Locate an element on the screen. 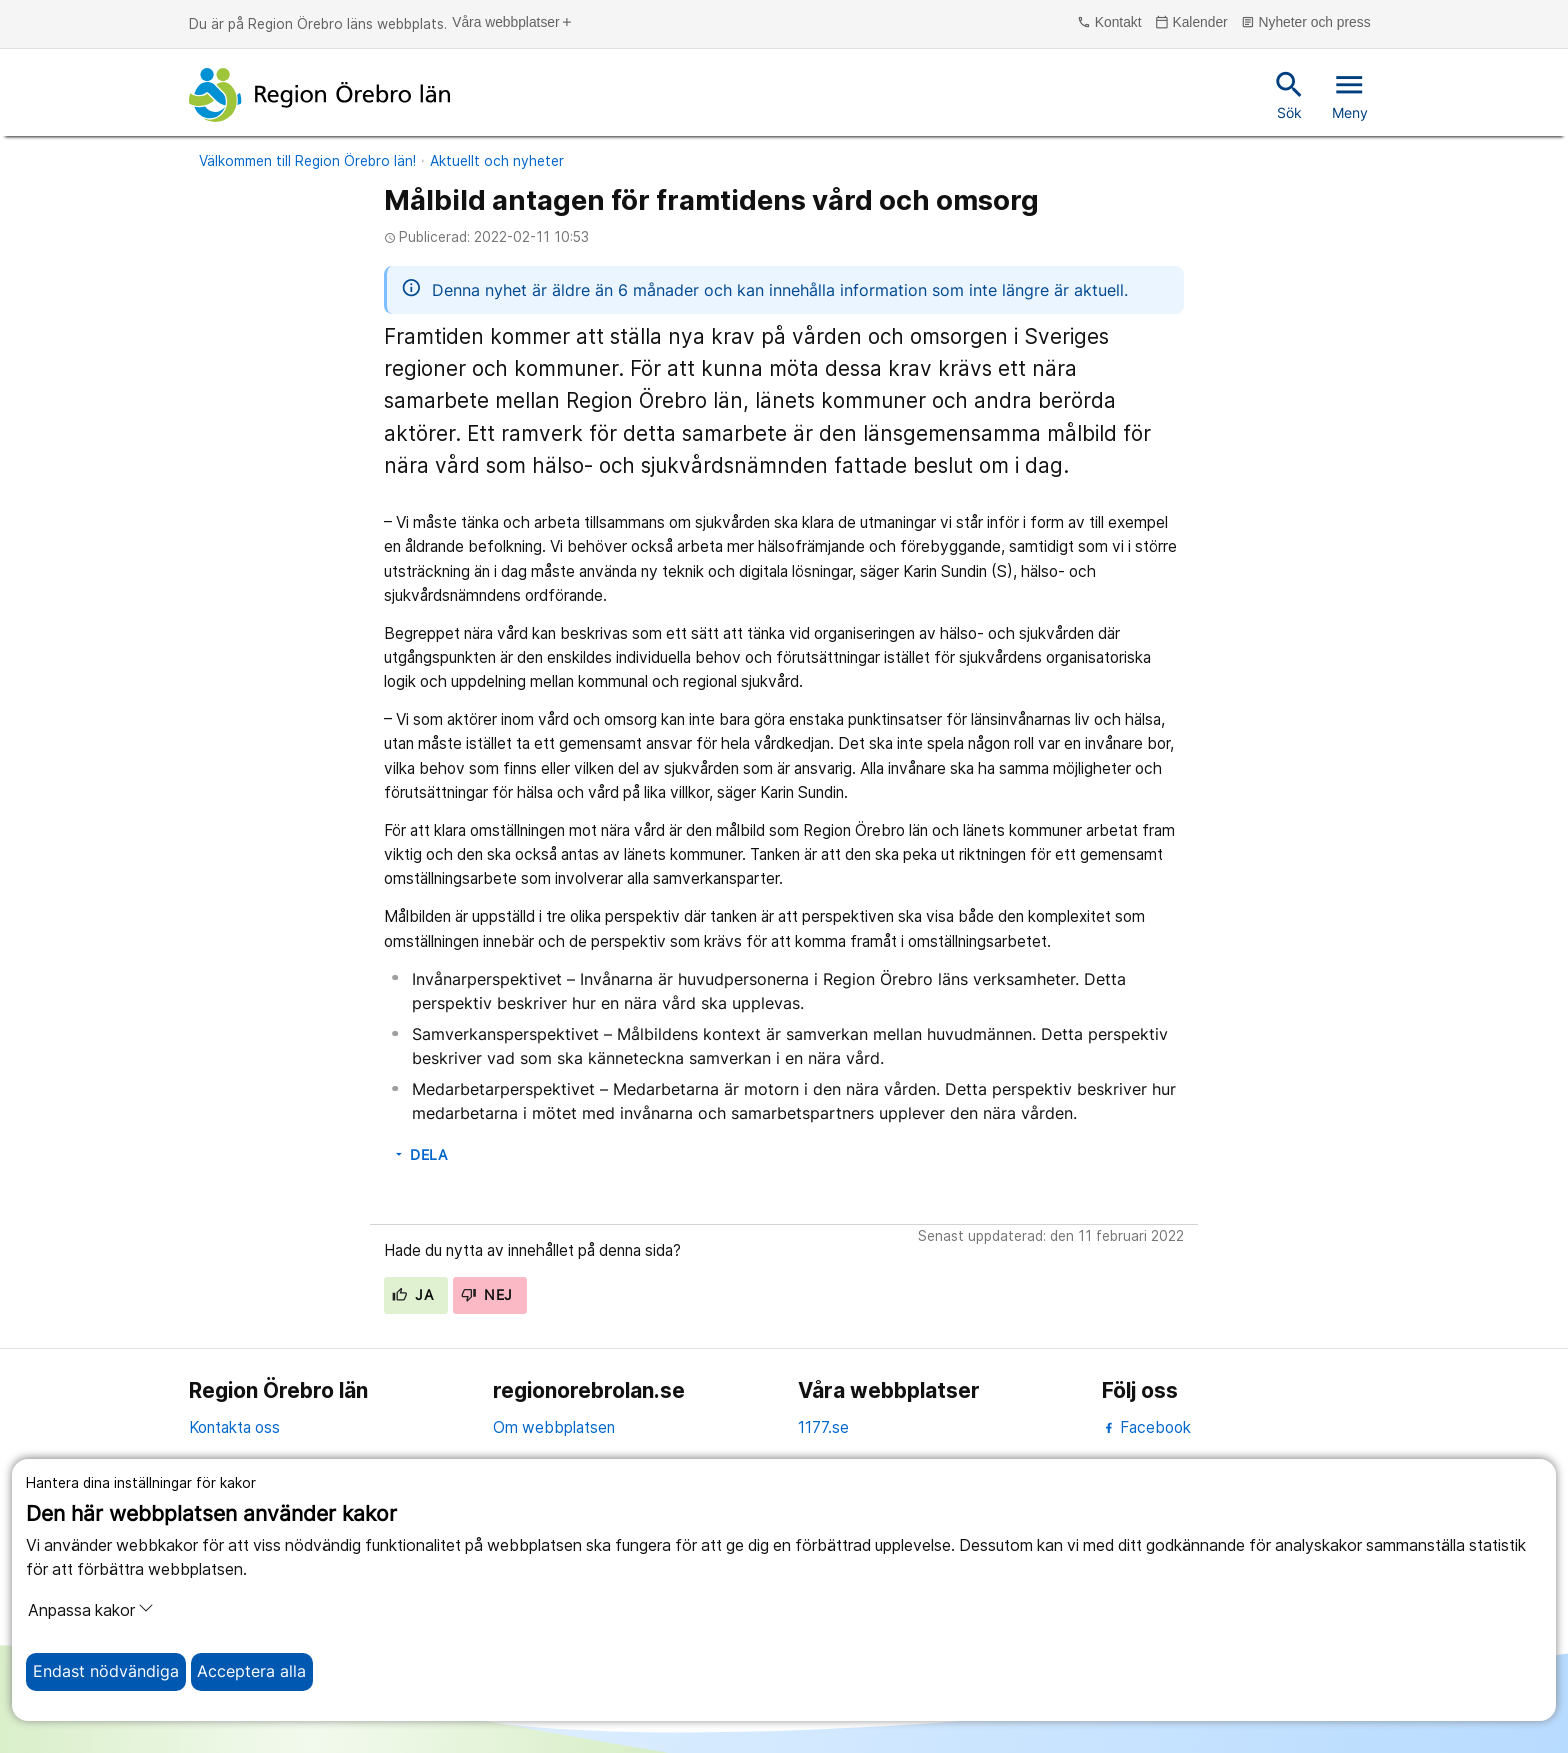  Aktuellt och nyheter is located at coordinates (497, 161).